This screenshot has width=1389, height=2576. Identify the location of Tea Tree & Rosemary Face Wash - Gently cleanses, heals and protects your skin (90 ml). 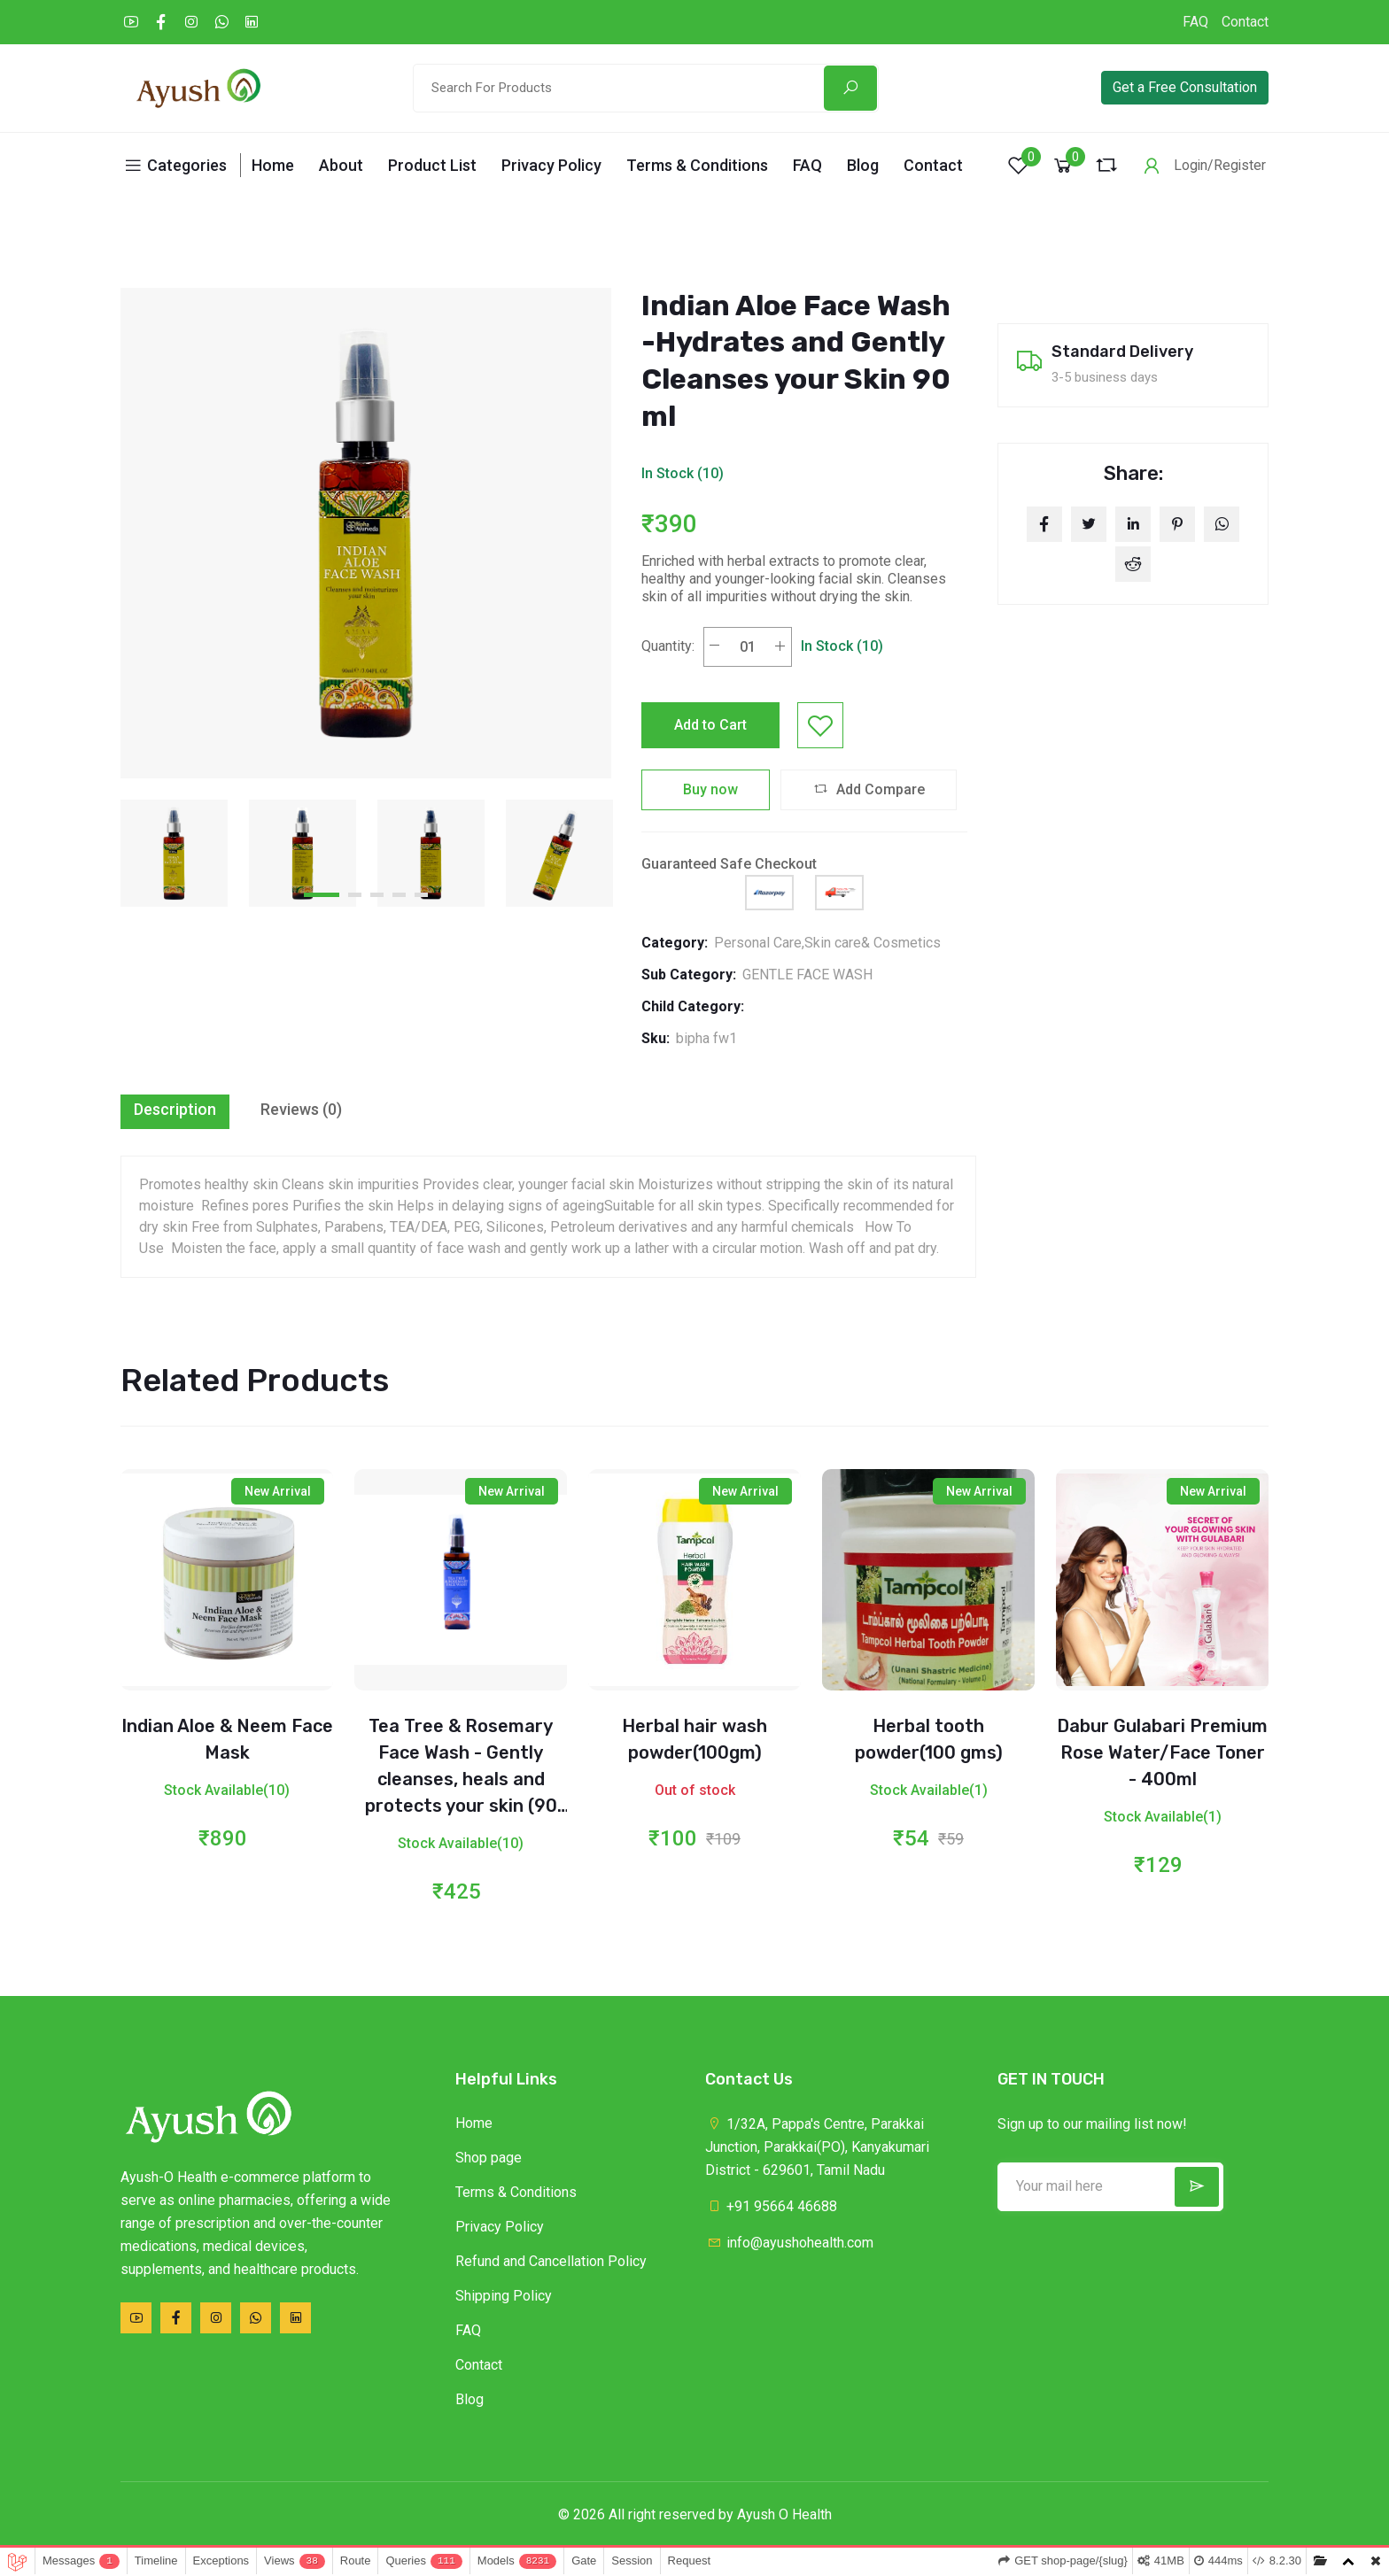
(461, 1779).